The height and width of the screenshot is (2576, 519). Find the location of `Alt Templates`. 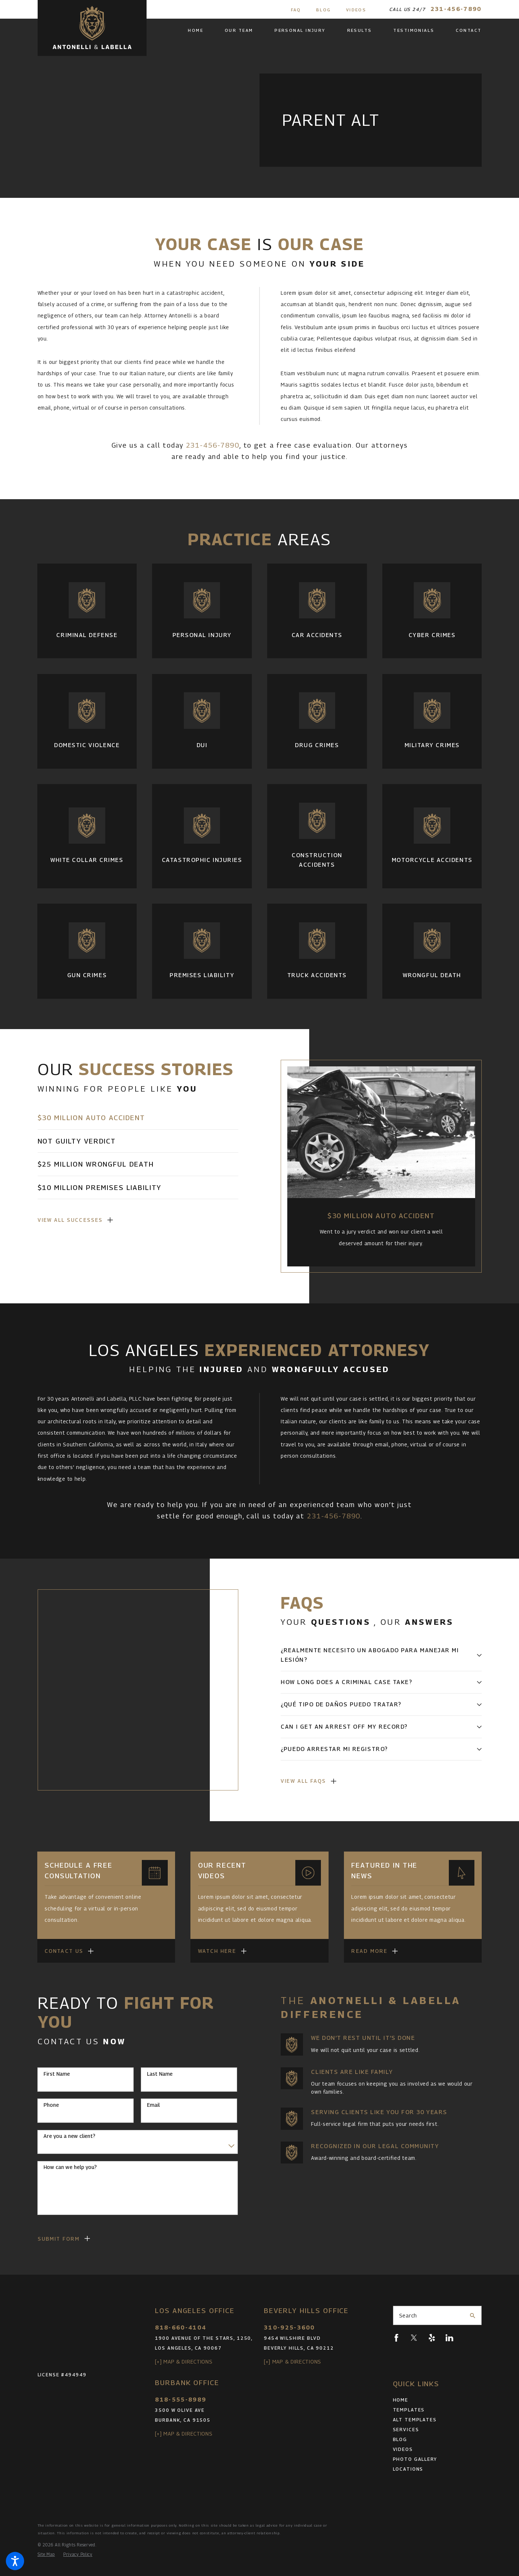

Alt Templates is located at coordinates (415, 2419).